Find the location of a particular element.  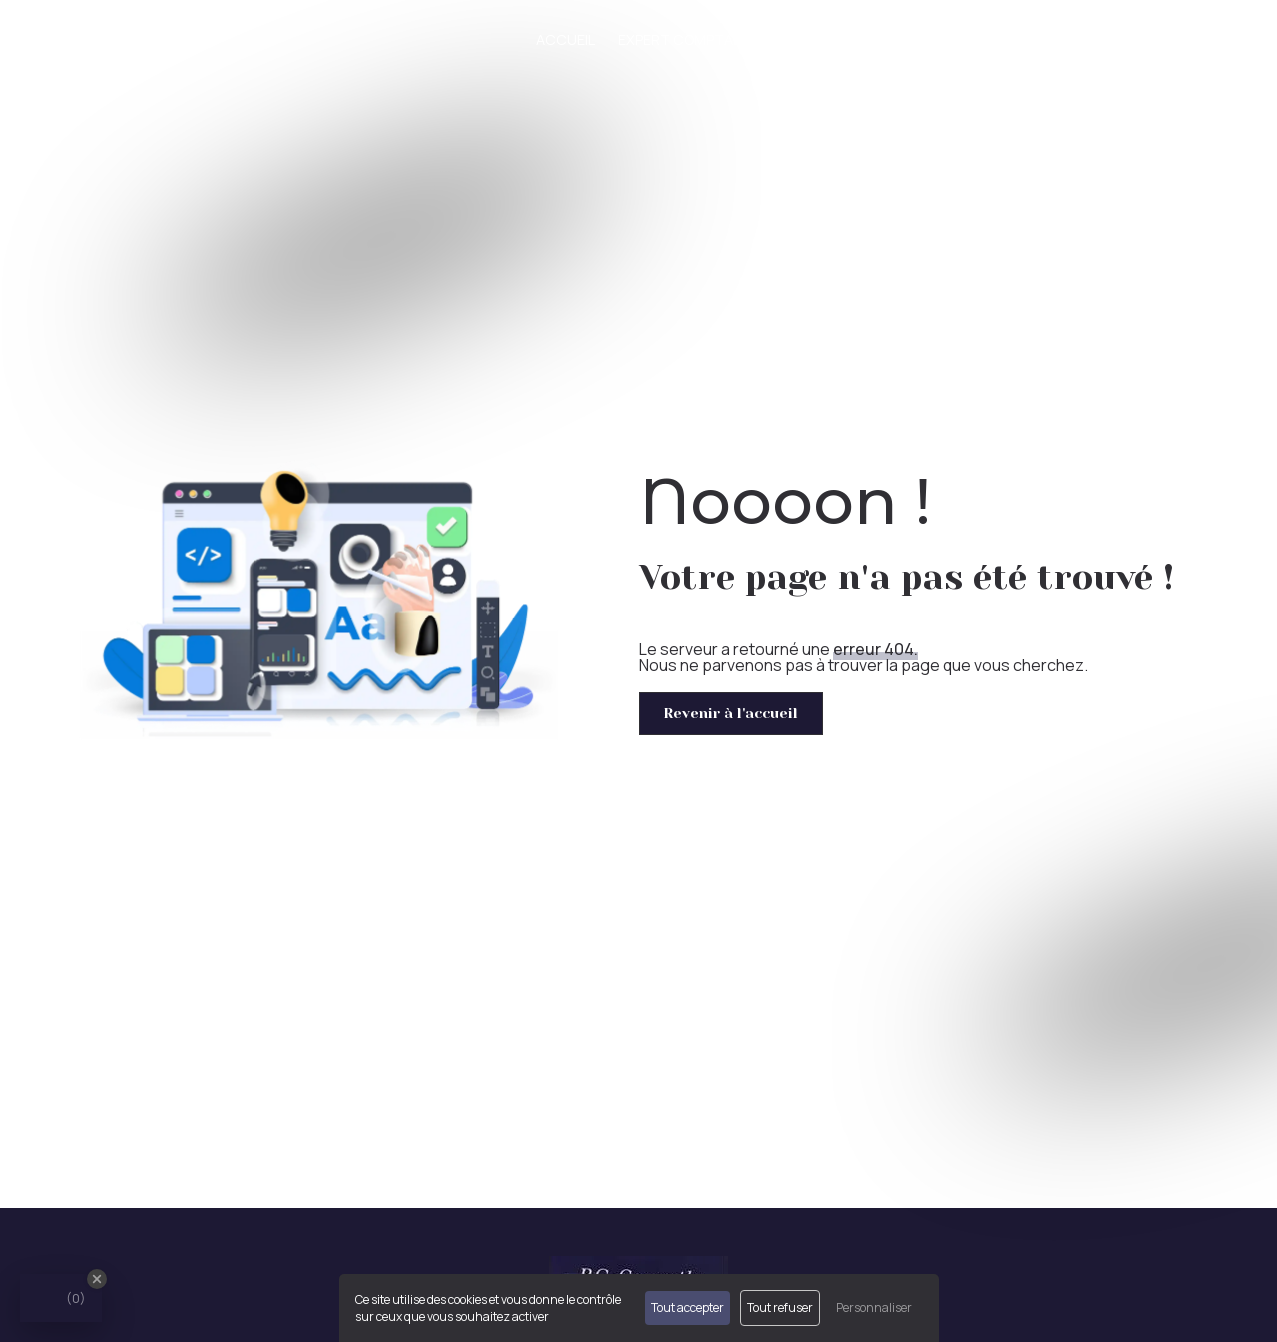

Tout accepter is located at coordinates (687, 1307).